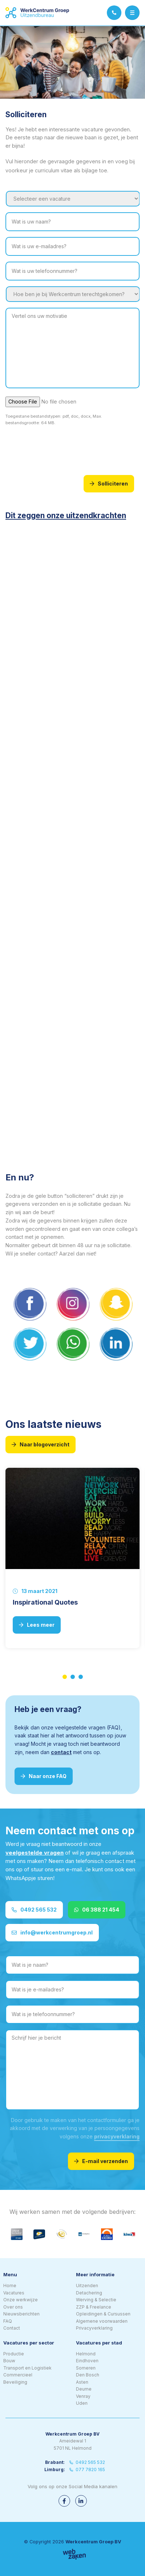  I want to click on contact, so click(61, 1752).